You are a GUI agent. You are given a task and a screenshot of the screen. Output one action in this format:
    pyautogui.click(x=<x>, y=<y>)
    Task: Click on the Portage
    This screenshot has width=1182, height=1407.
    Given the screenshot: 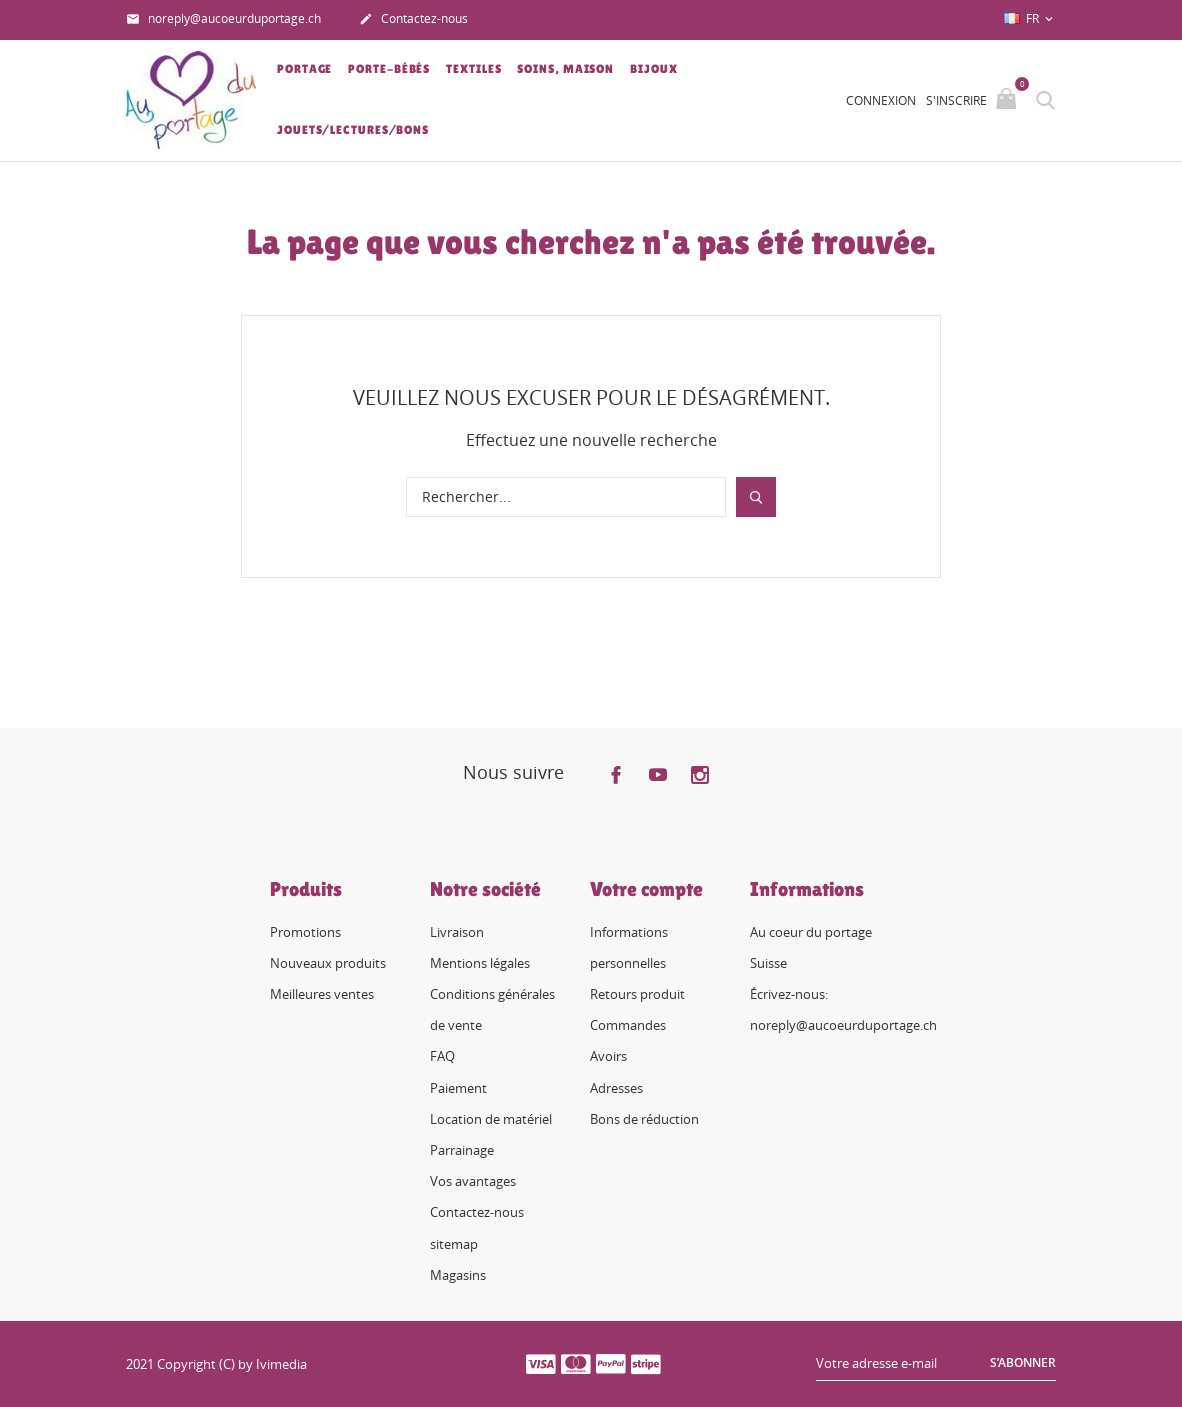 What is the action you would take?
    pyautogui.click(x=304, y=69)
    